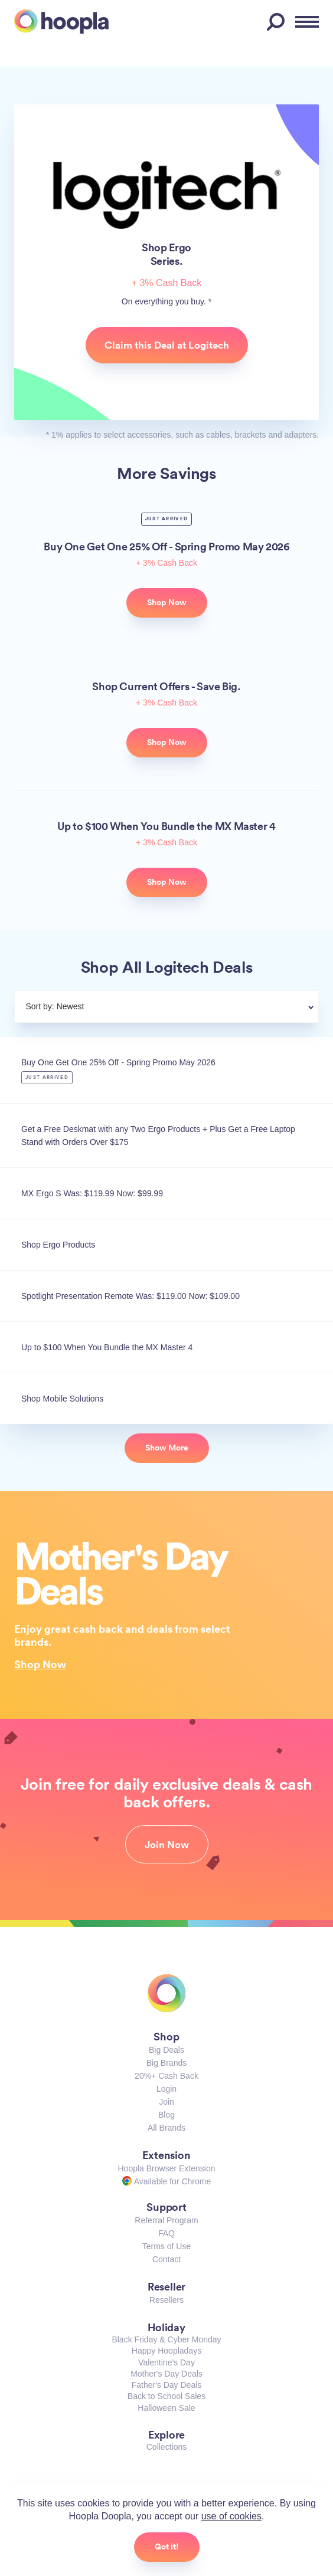 This screenshot has height=2576, width=333. I want to click on [combobox], so click(195, 1008).